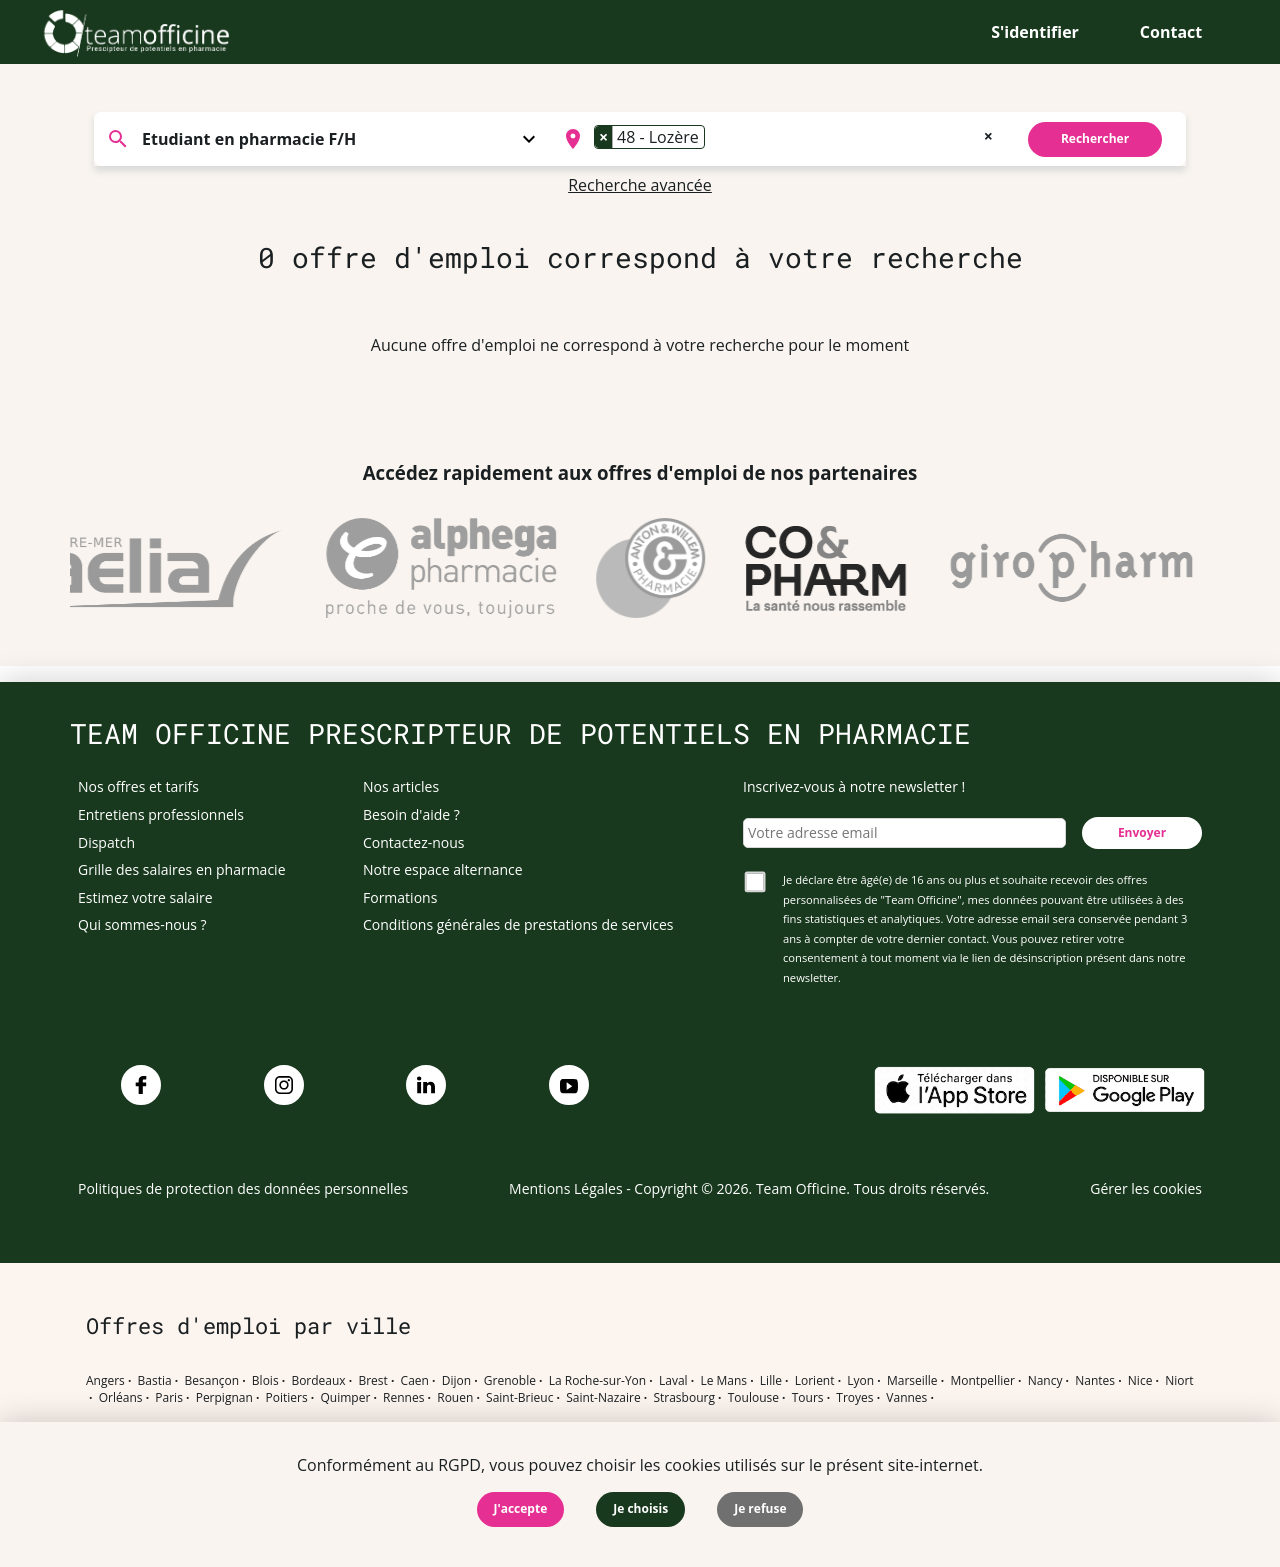 The width and height of the screenshot is (1280, 1567). What do you see at coordinates (753, 1398) in the screenshot?
I see `Toulouse` at bounding box center [753, 1398].